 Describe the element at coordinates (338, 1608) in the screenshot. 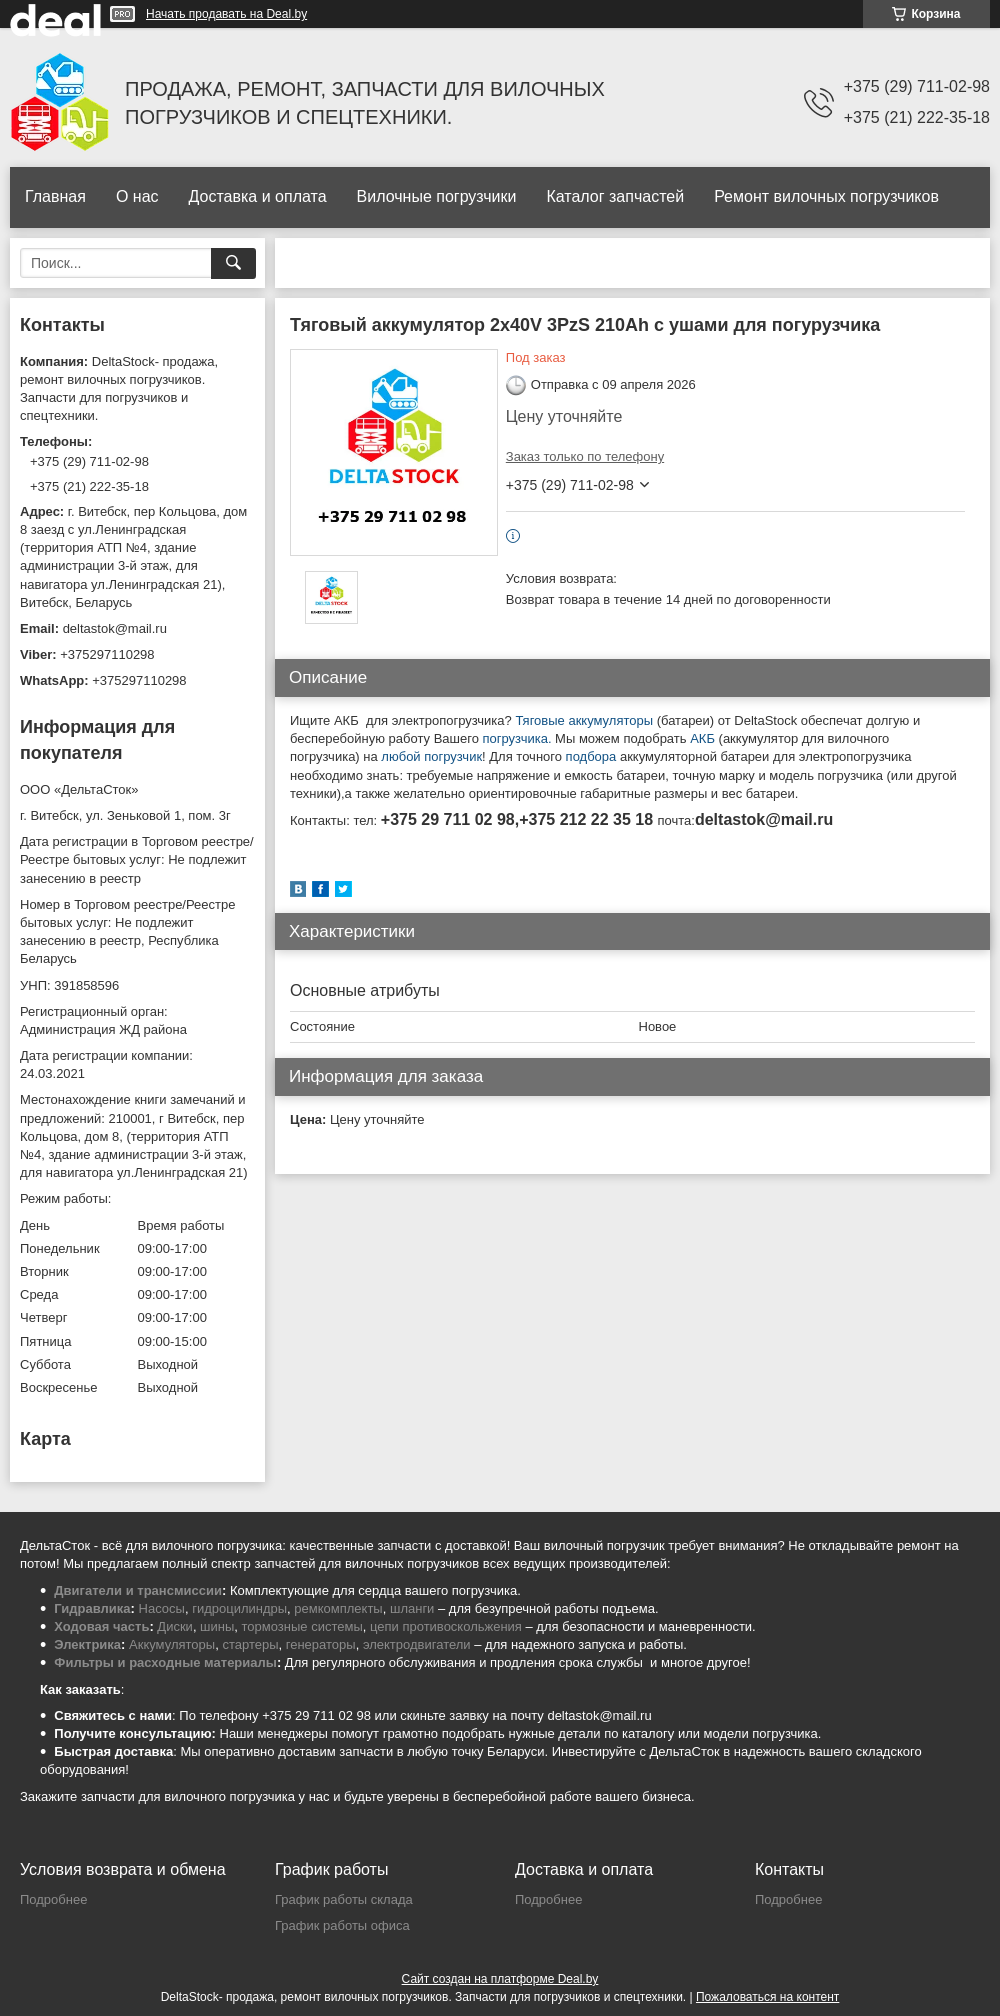

I see `ремкомплекты` at that location.